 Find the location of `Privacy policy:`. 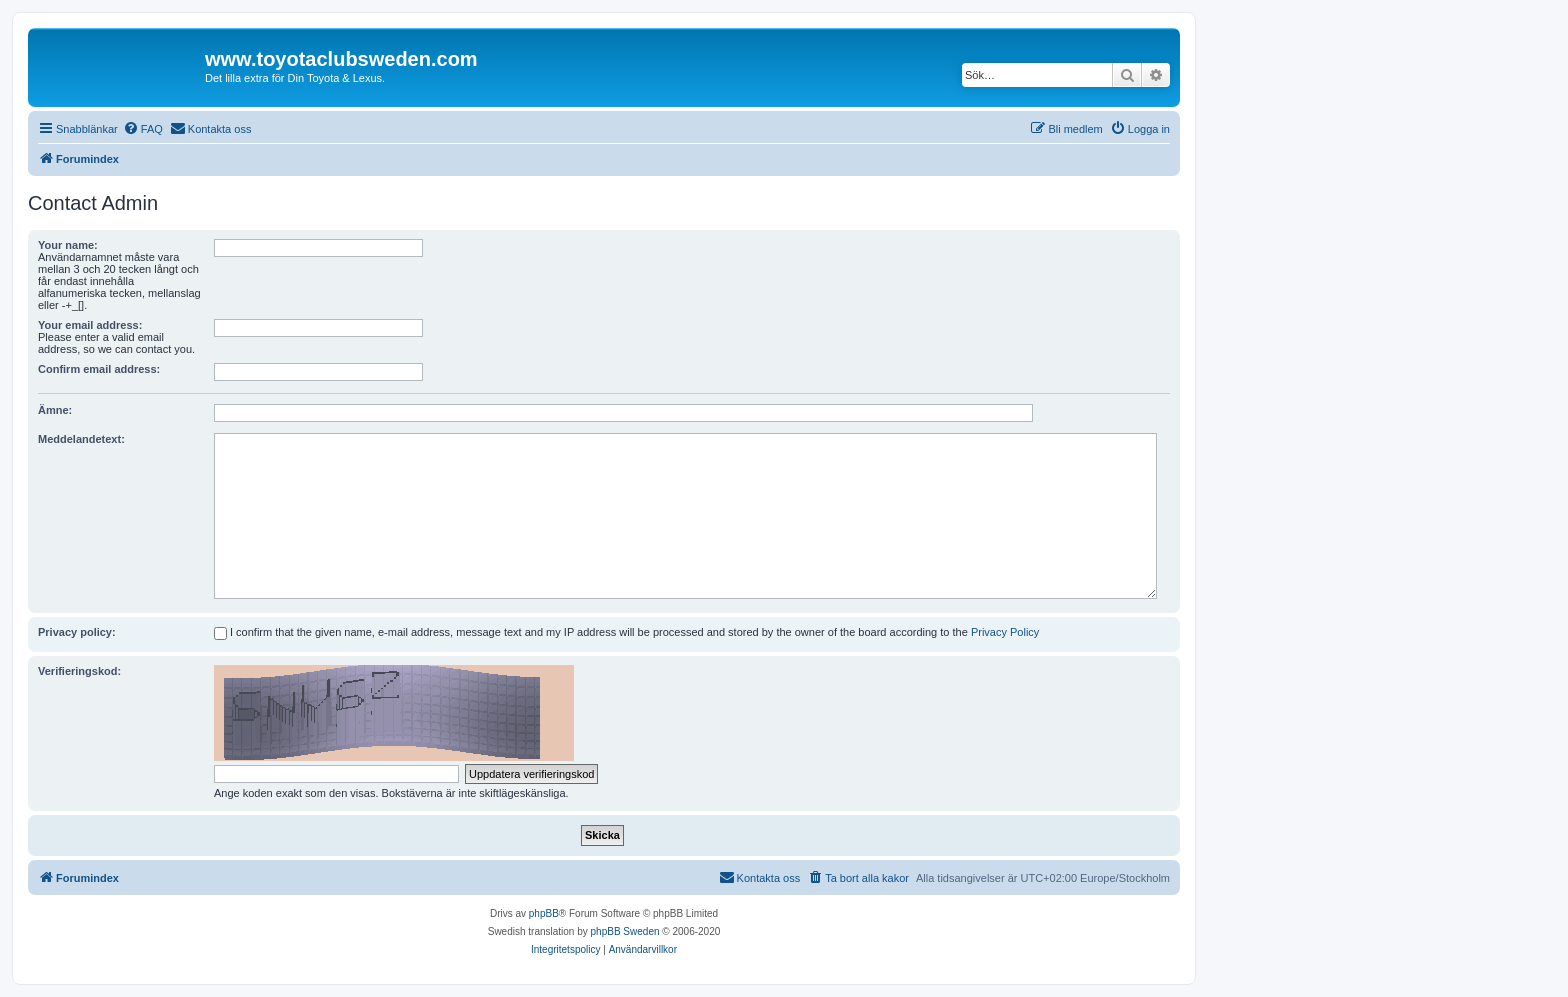

Privacy policy: is located at coordinates (77, 632).